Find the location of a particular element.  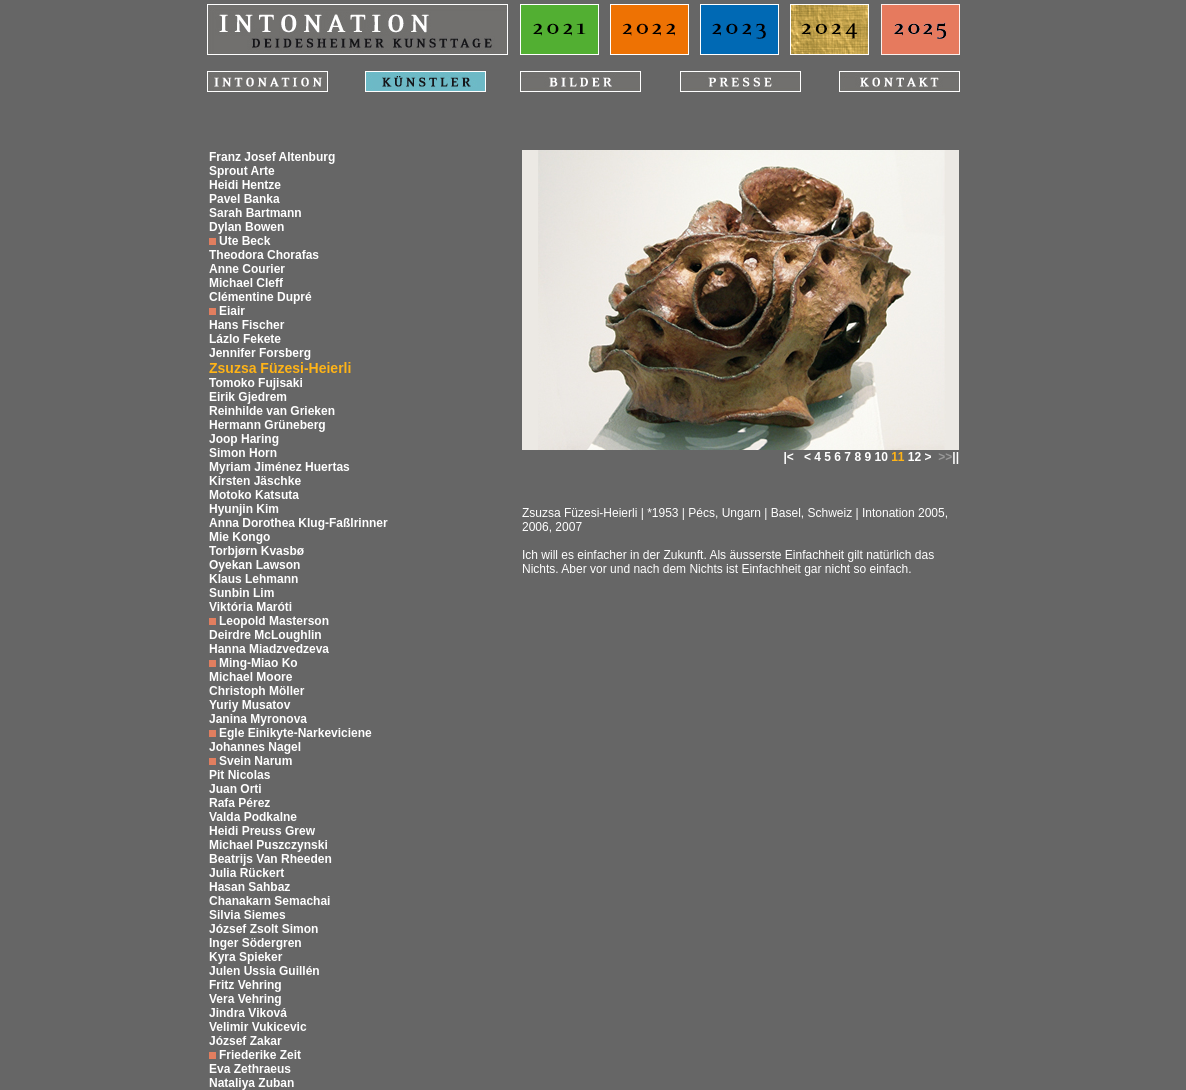

Klaus Lehmann is located at coordinates (253, 579).